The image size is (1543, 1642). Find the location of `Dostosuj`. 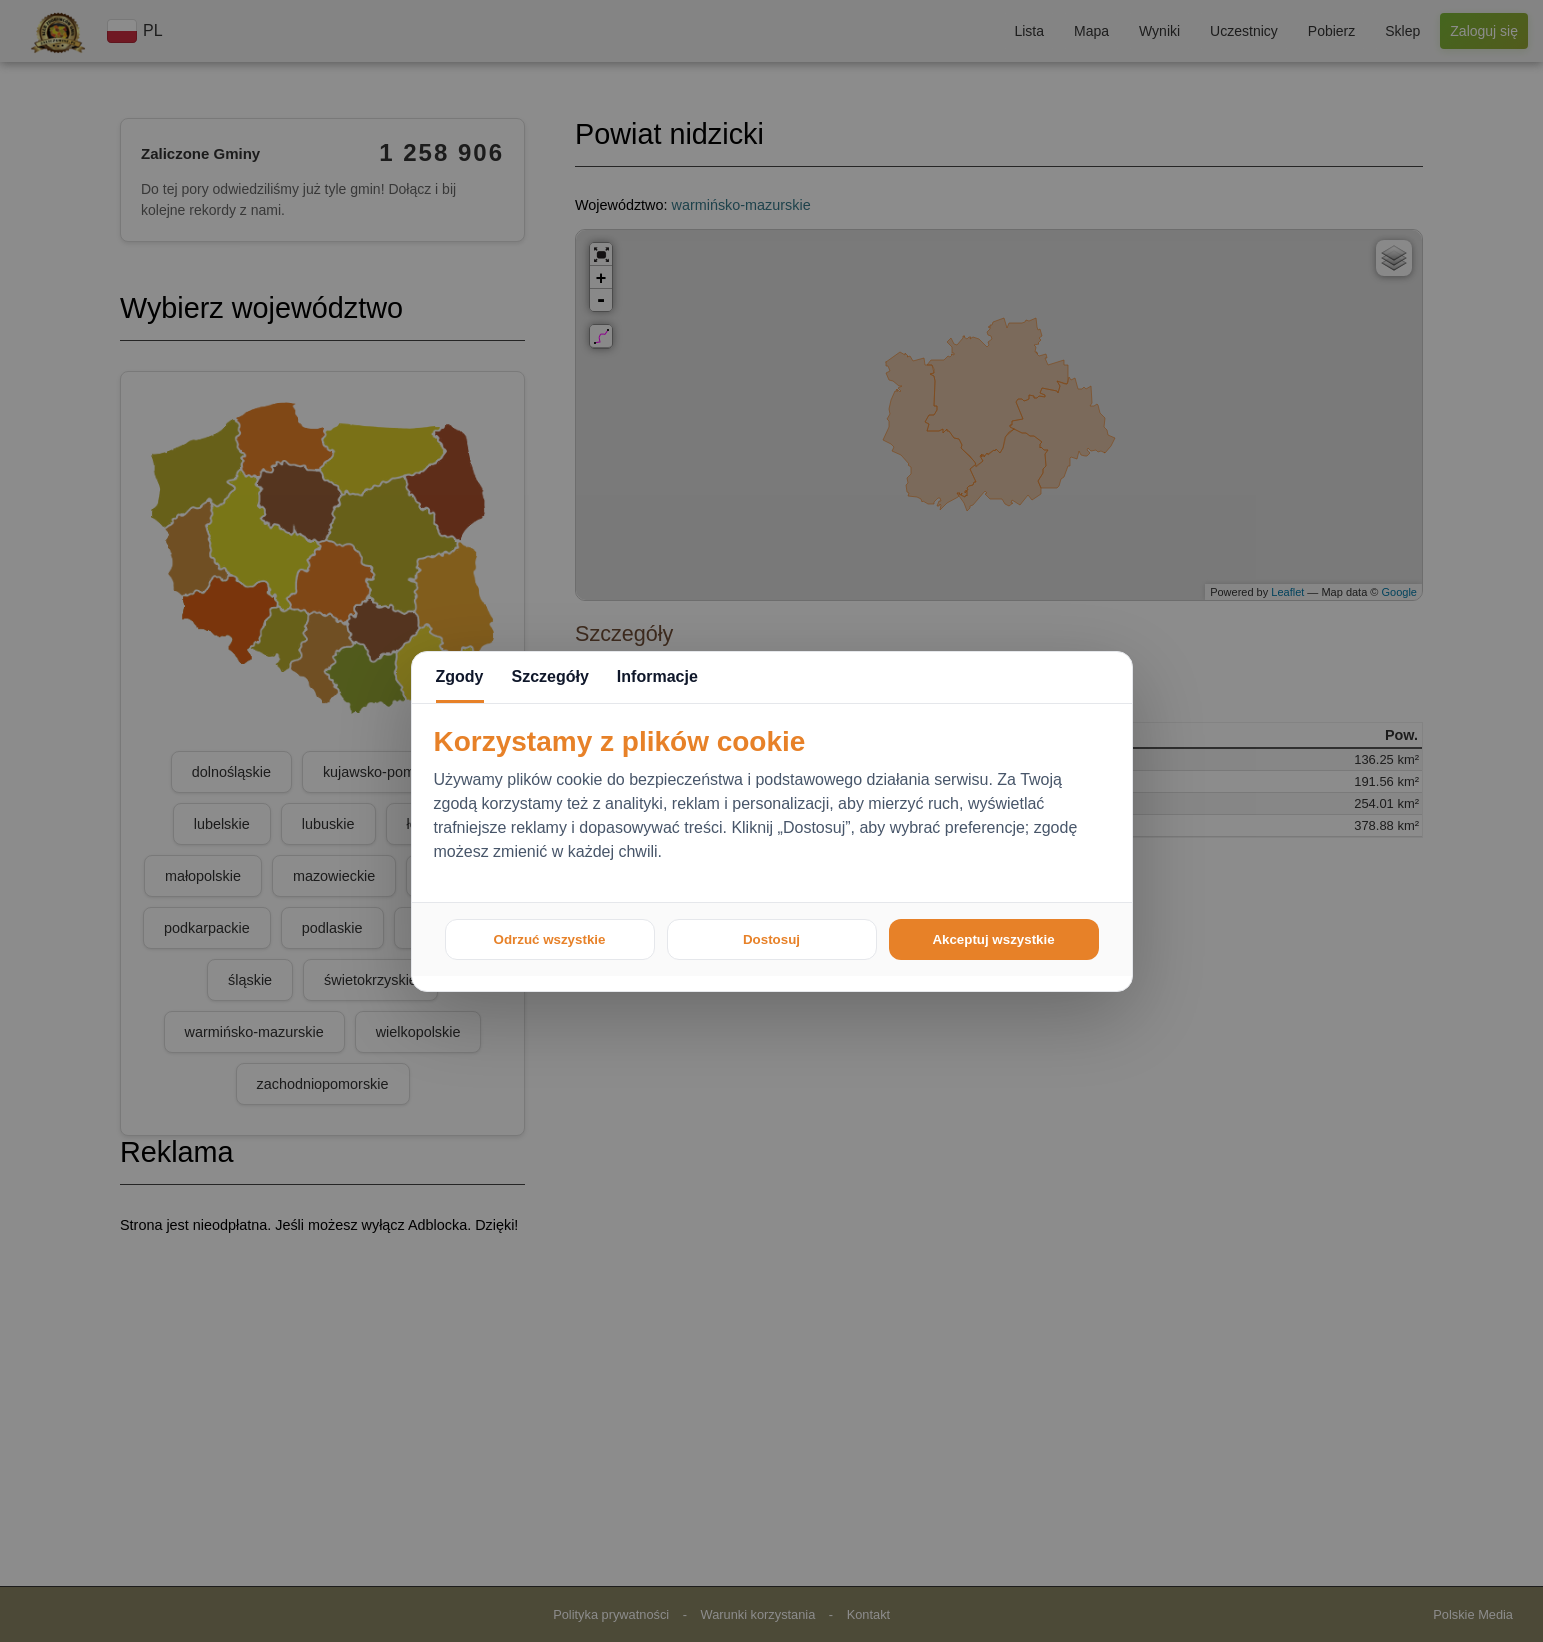

Dostosuj is located at coordinates (771, 939).